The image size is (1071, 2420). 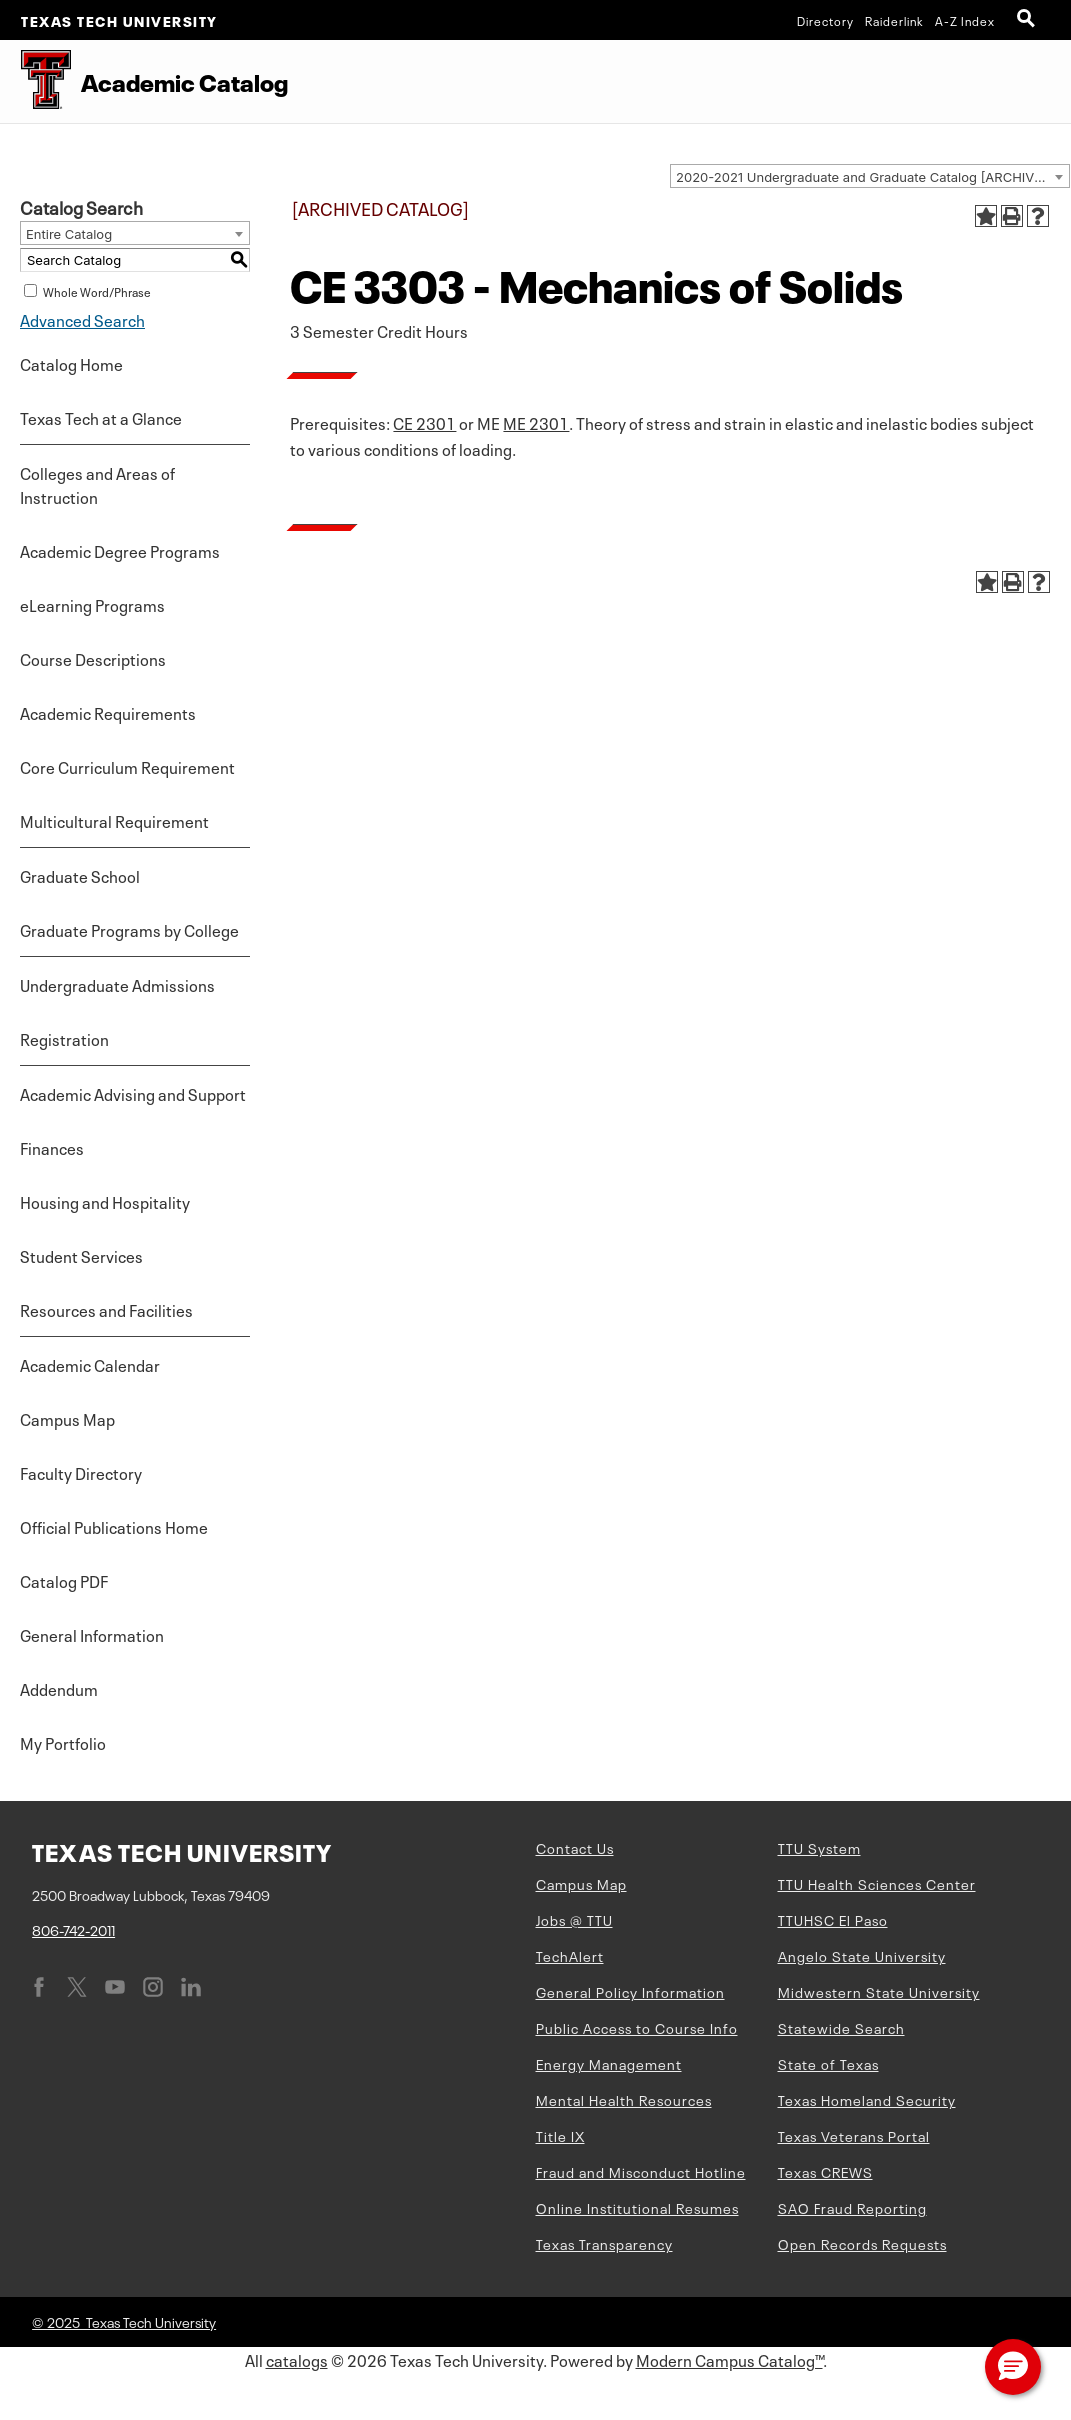 What do you see at coordinates (69, 234) in the screenshot?
I see `Entire Catalog [textbox]` at bounding box center [69, 234].